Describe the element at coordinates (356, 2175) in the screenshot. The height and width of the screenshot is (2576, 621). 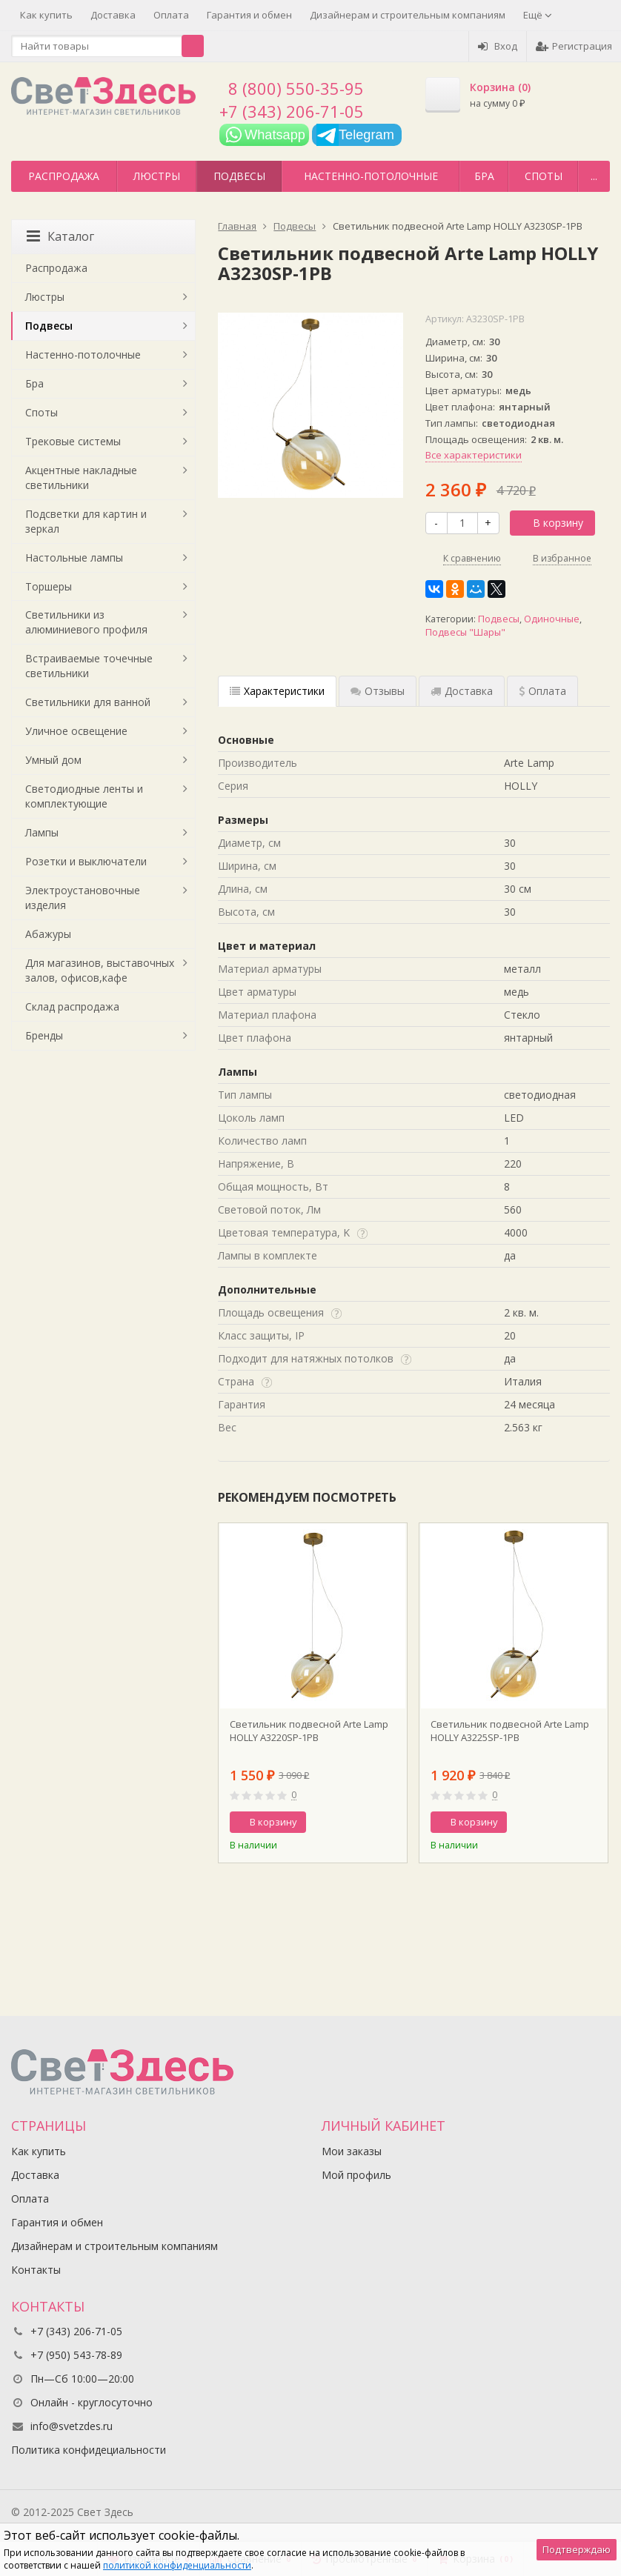
I see `Мой профиль` at that location.